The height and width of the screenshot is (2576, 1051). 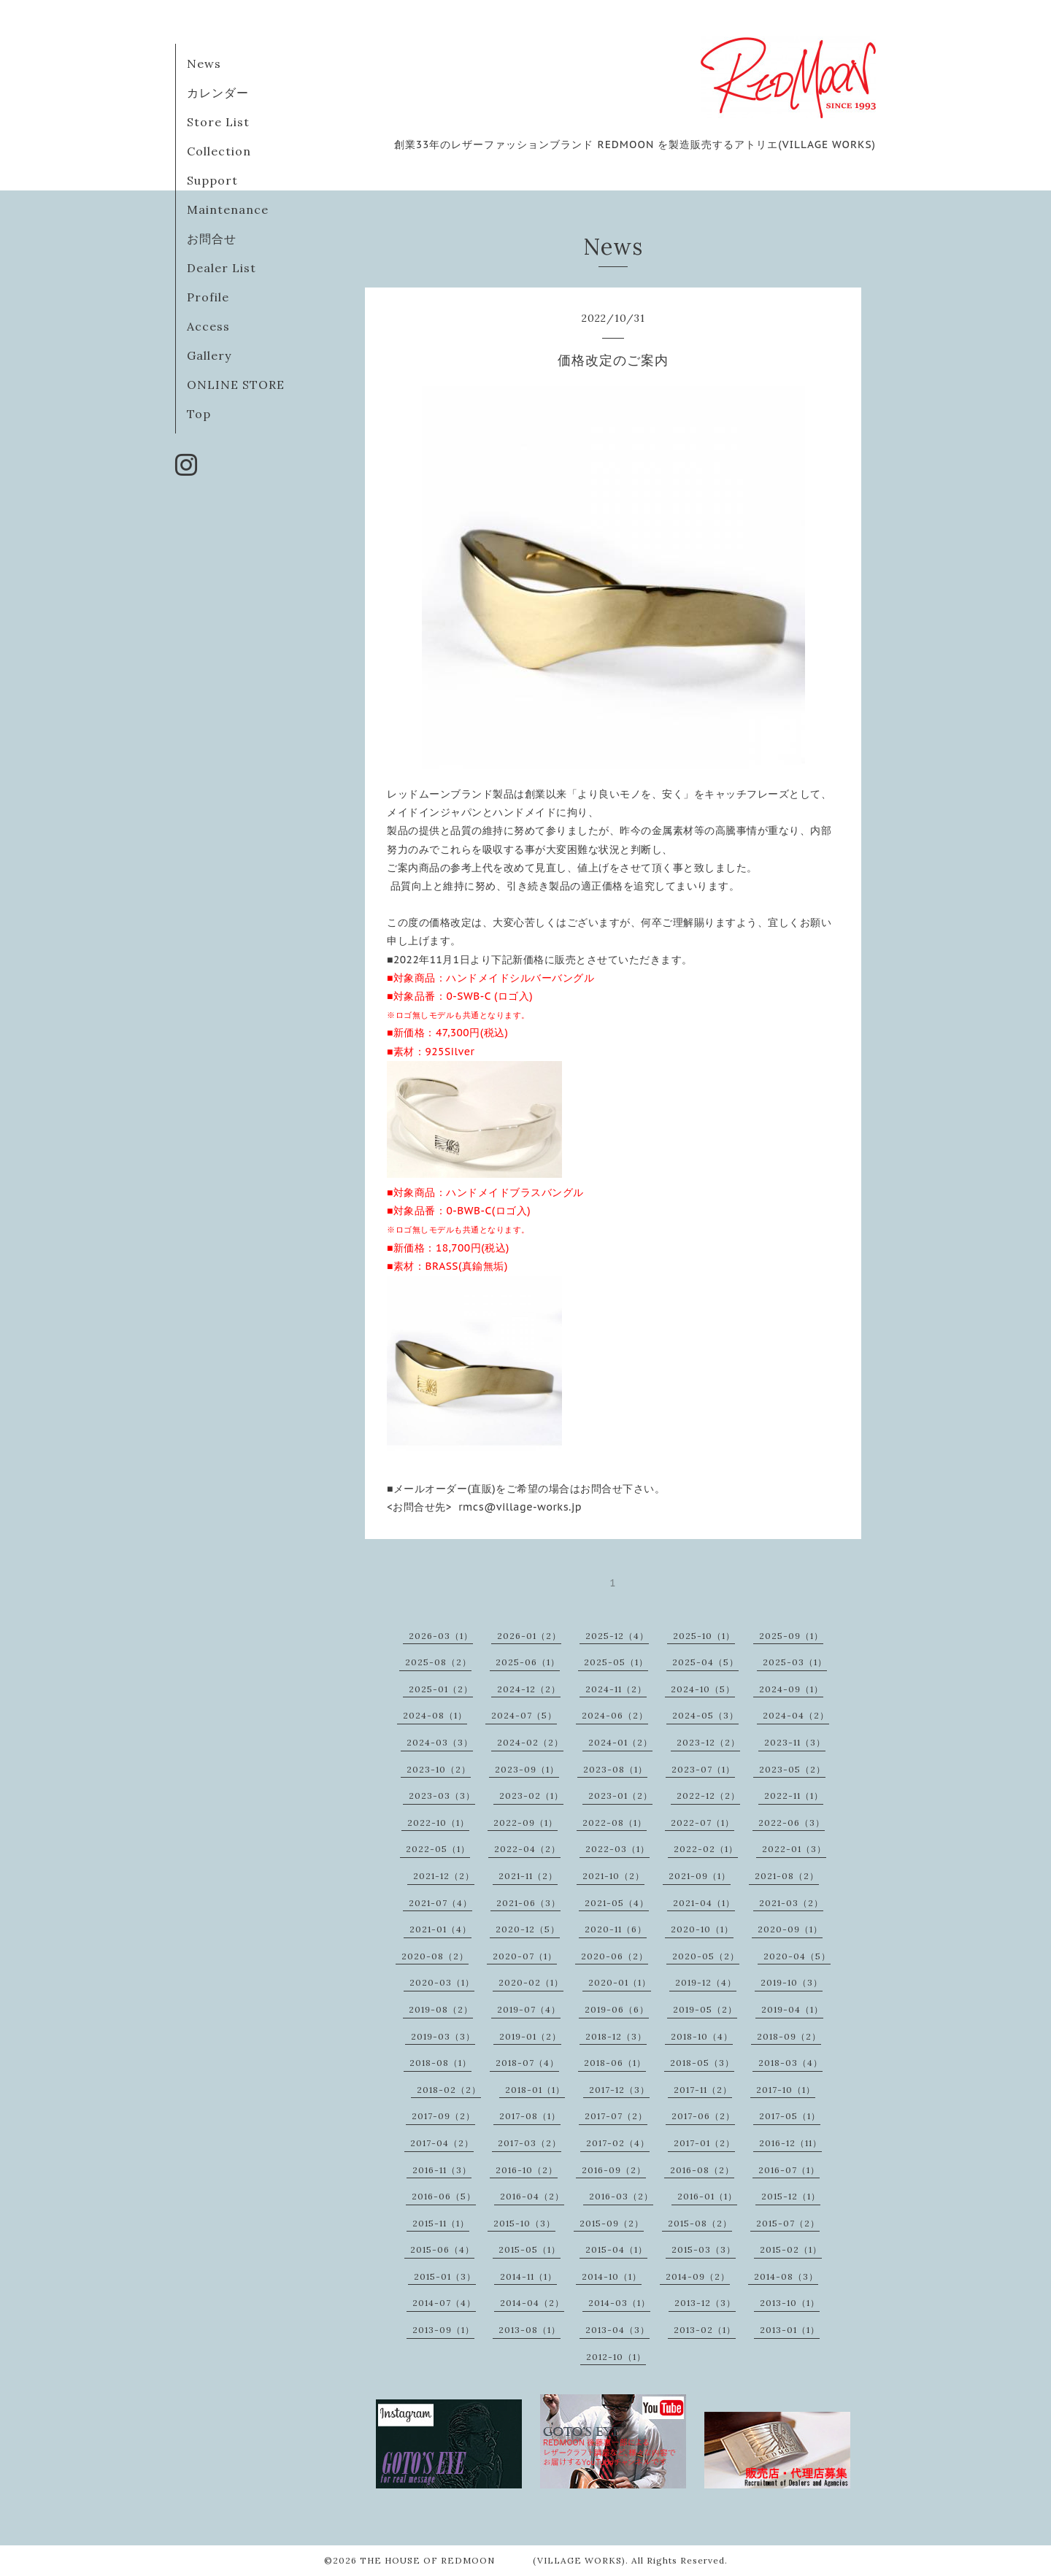 I want to click on 2021-06（3）, so click(x=528, y=1902).